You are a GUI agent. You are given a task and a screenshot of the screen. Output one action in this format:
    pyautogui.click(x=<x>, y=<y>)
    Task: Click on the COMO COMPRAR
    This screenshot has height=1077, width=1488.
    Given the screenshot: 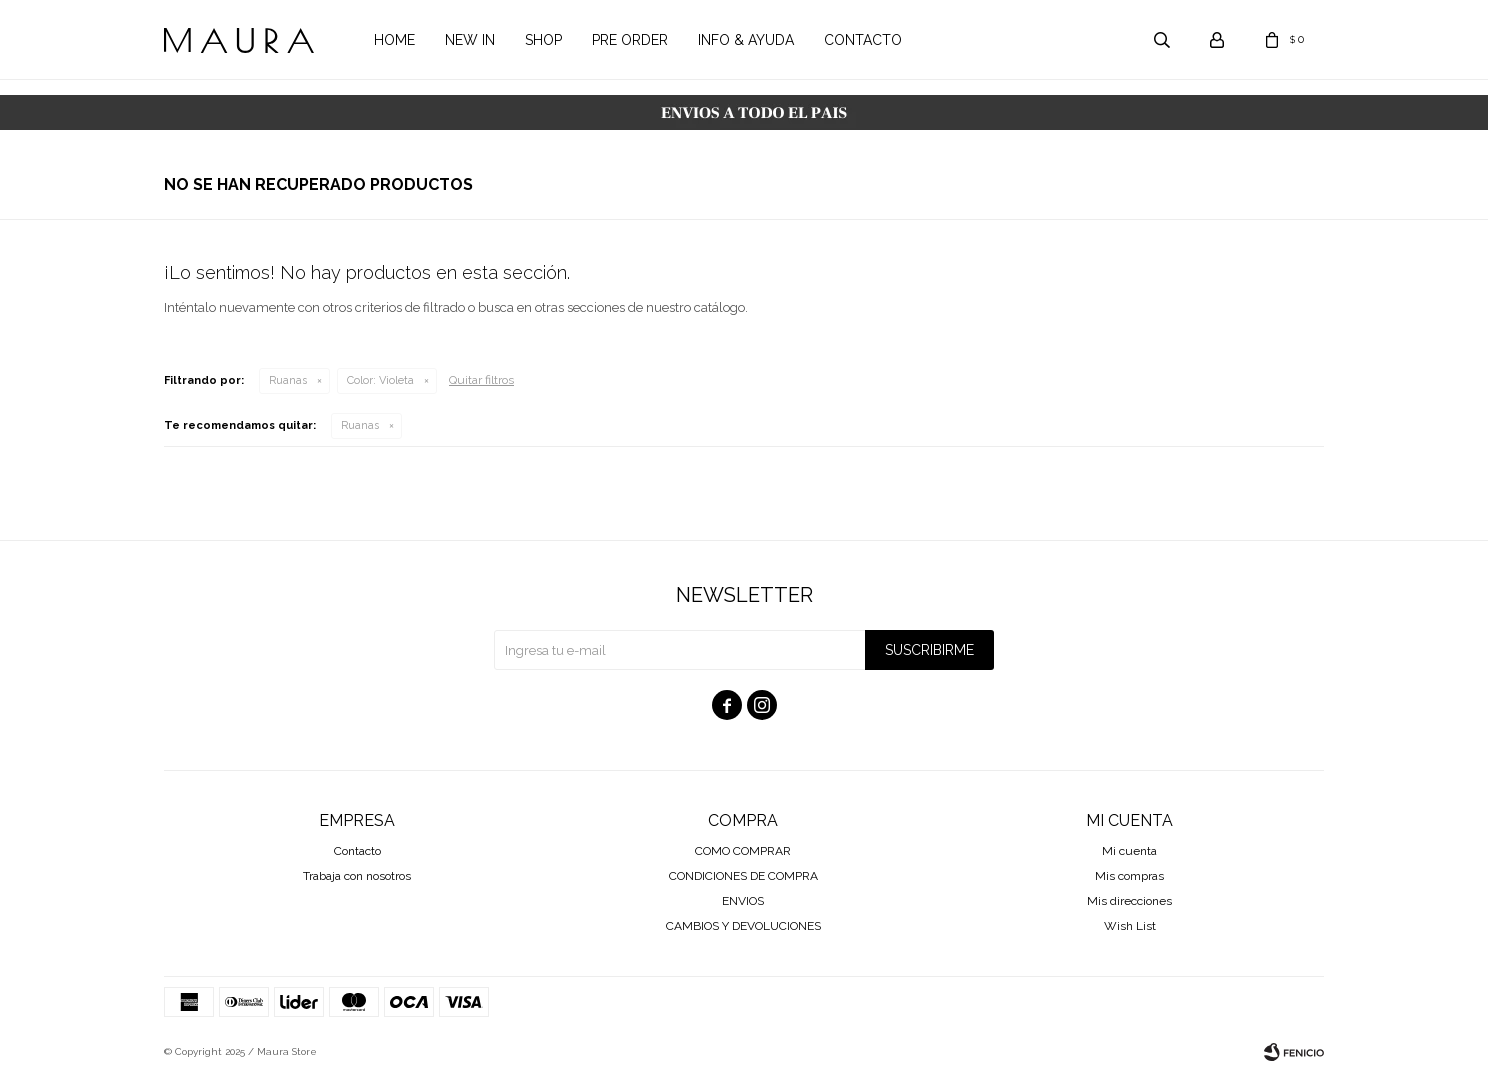 What is the action you would take?
    pyautogui.click(x=743, y=851)
    